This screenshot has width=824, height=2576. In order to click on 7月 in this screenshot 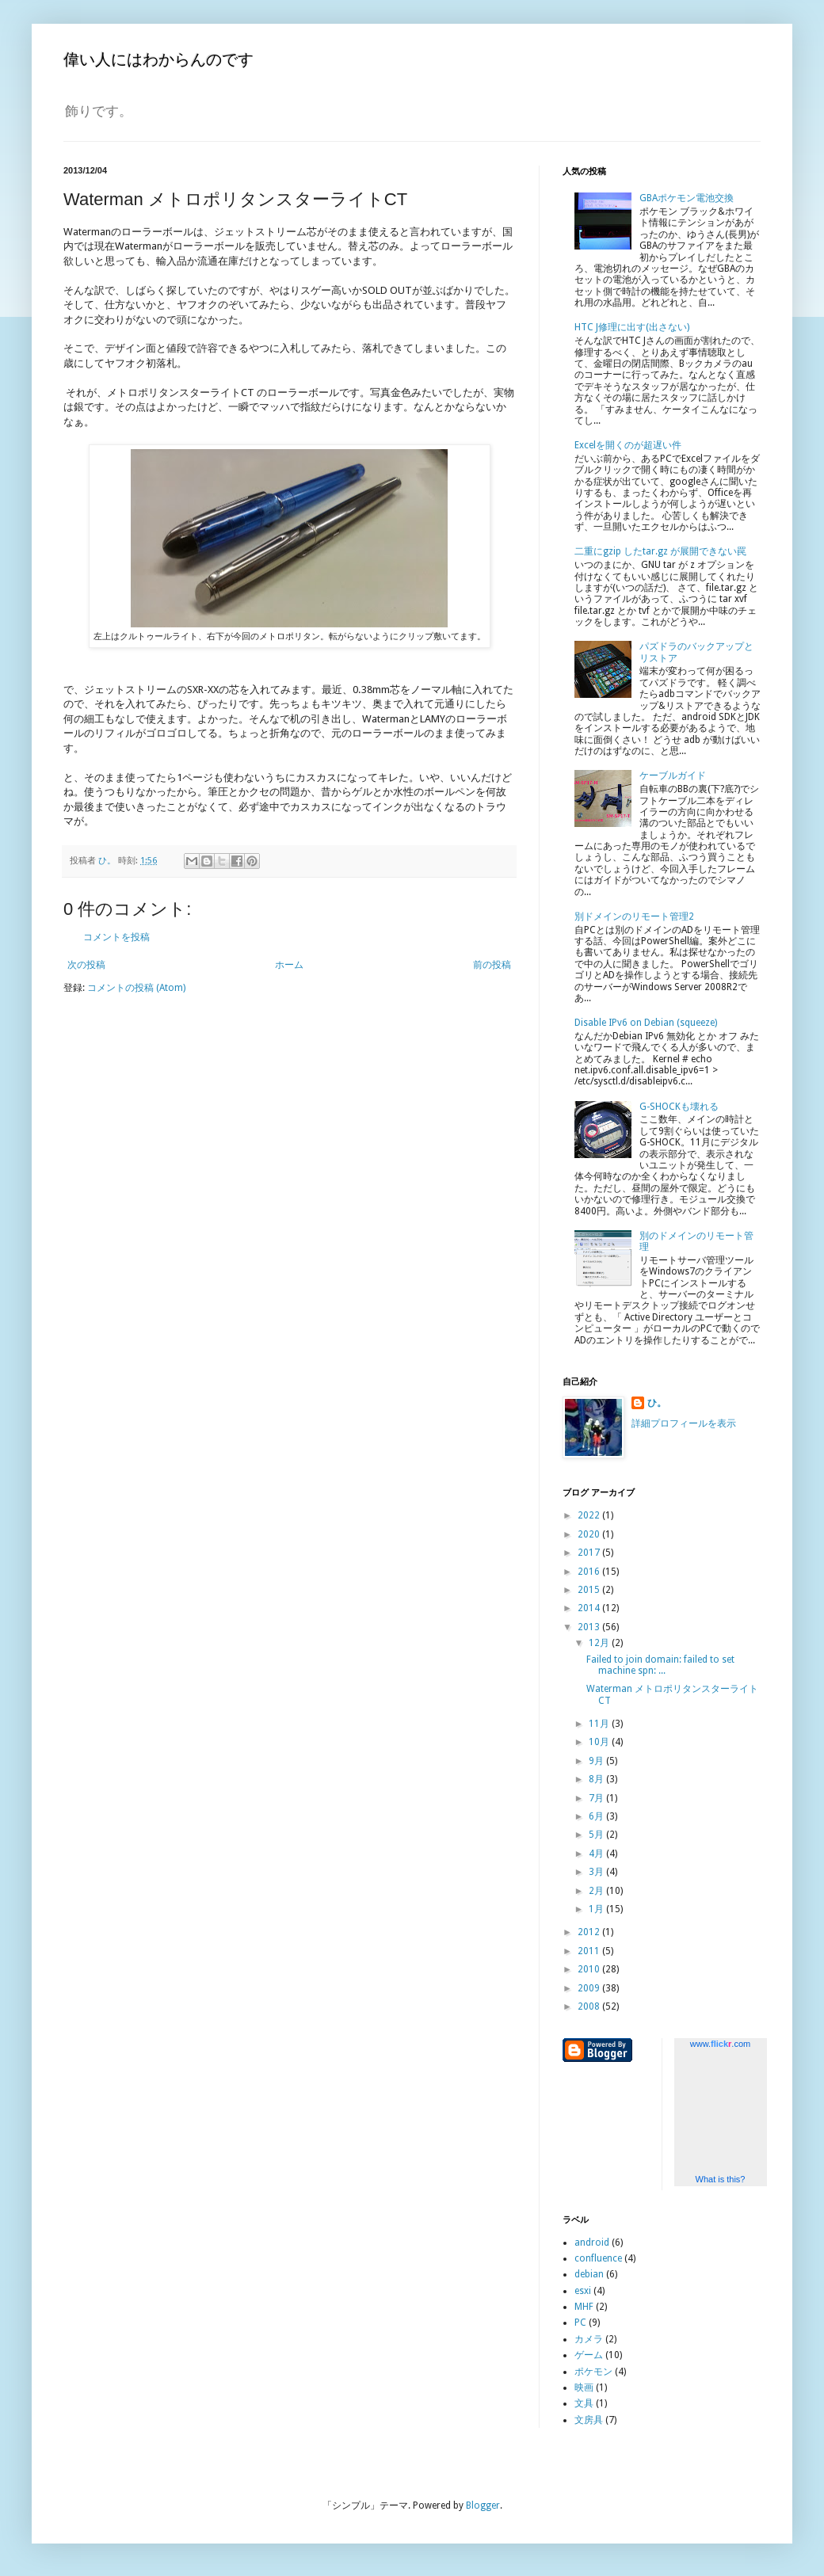, I will do `click(597, 1798)`.